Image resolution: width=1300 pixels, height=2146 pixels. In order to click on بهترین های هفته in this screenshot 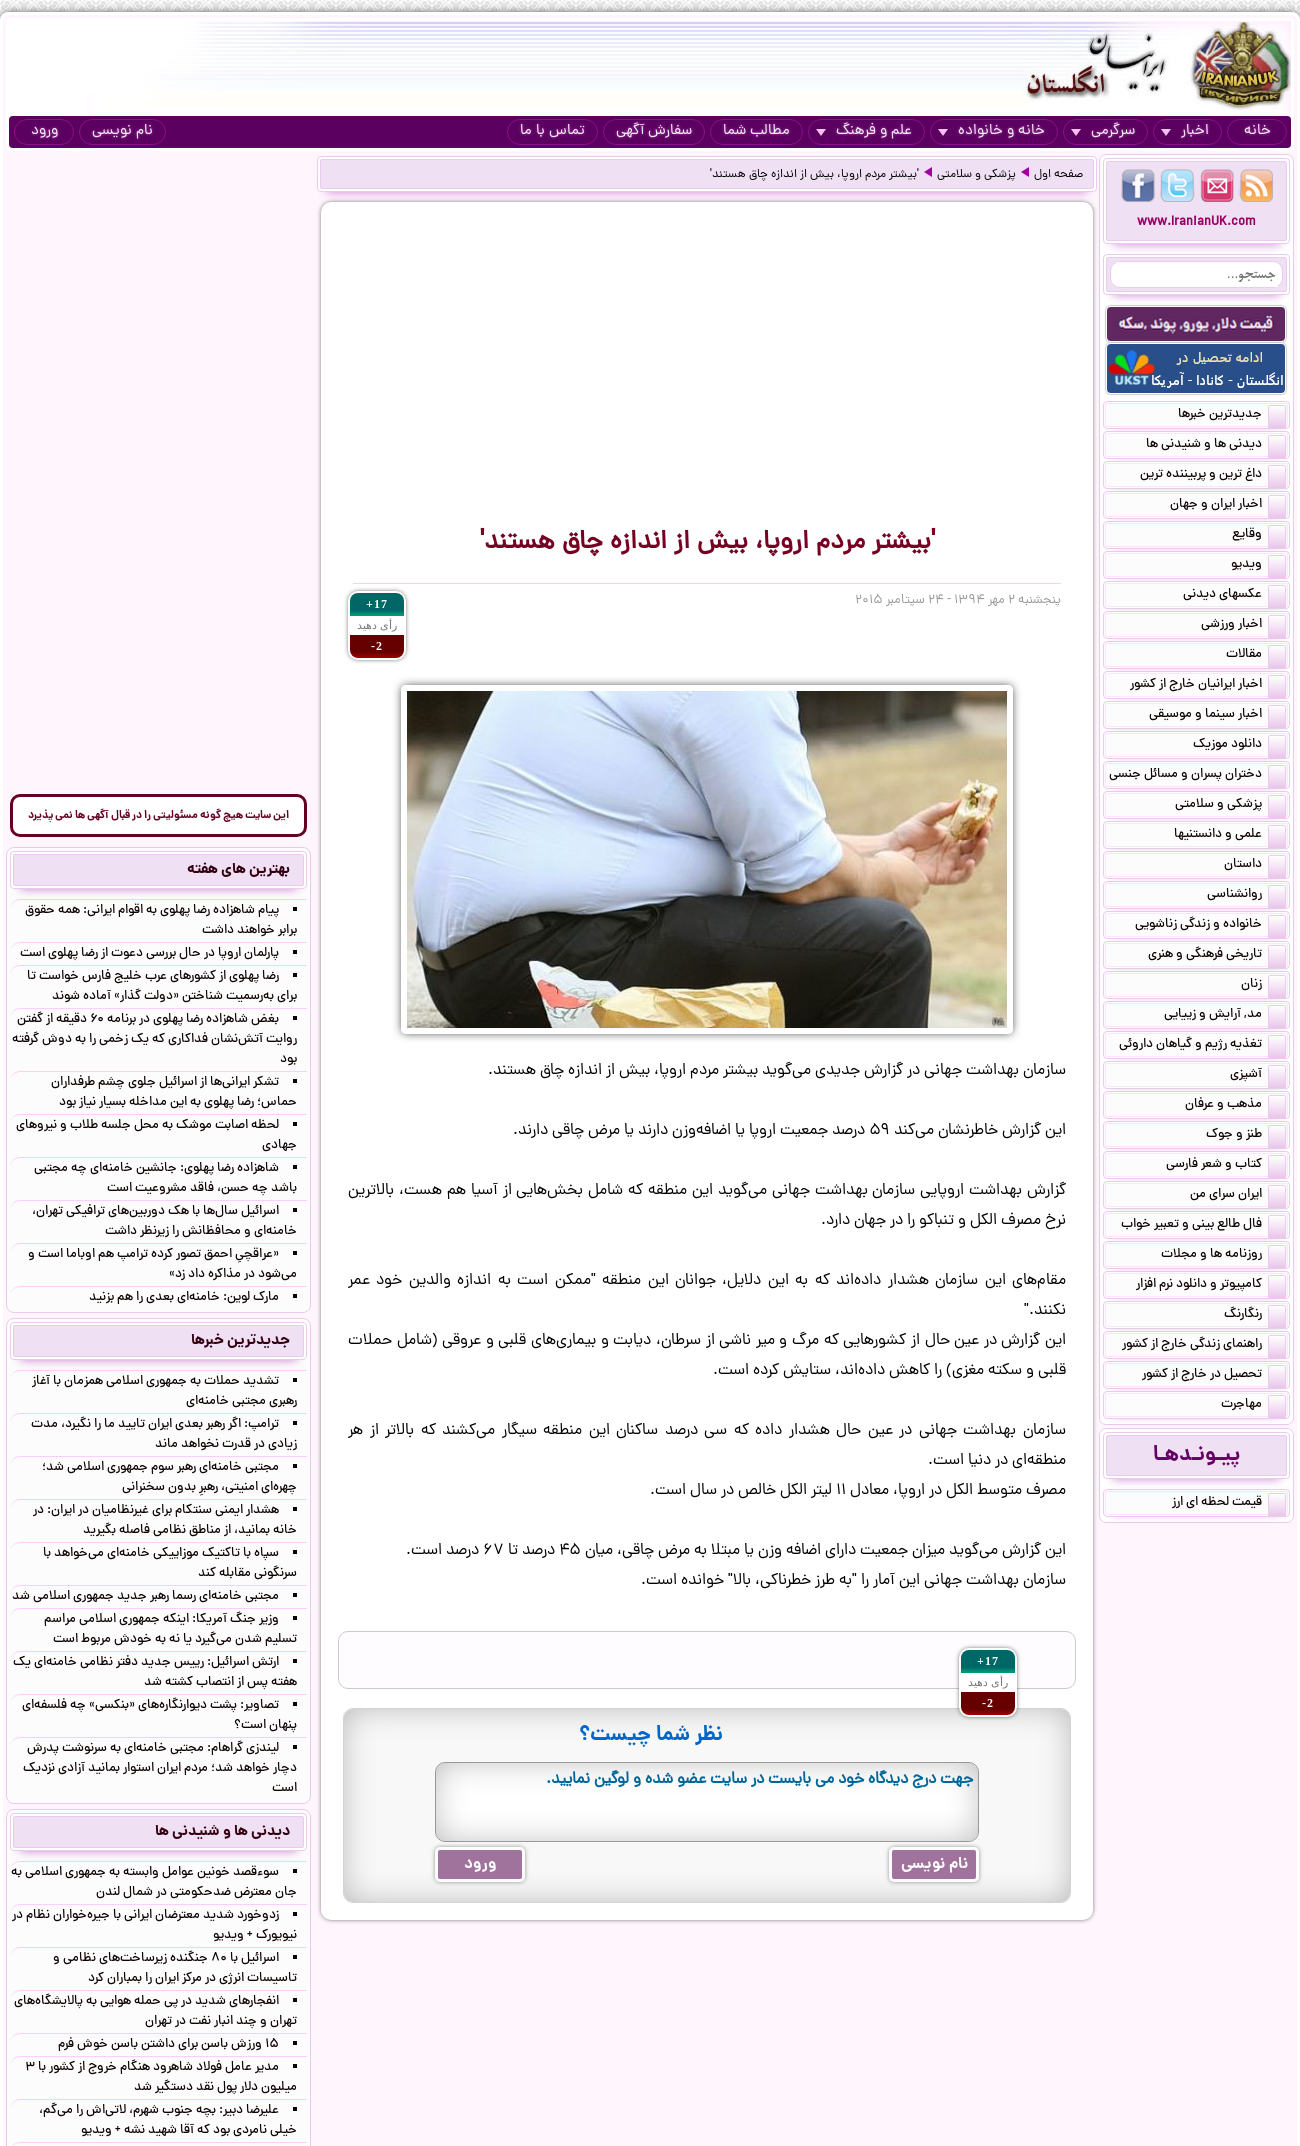, I will do `click(238, 870)`.